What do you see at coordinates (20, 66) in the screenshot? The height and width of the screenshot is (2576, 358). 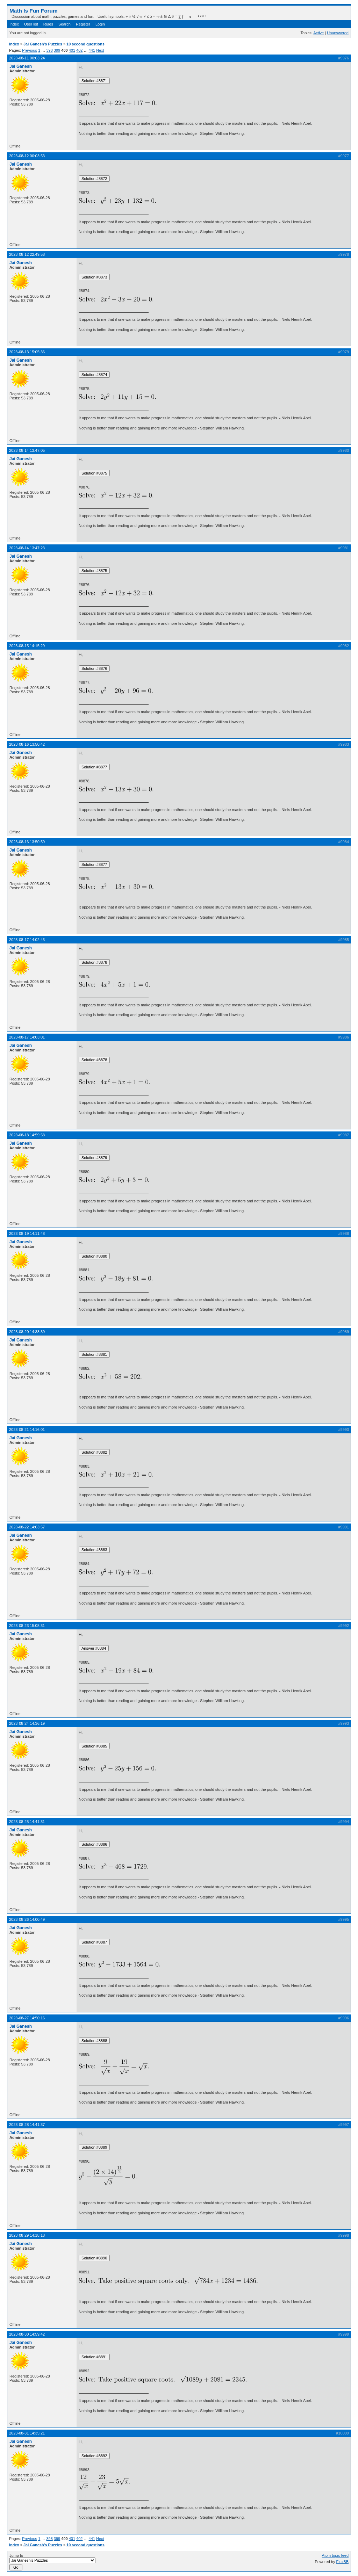 I see `Jai Ganesh` at bounding box center [20, 66].